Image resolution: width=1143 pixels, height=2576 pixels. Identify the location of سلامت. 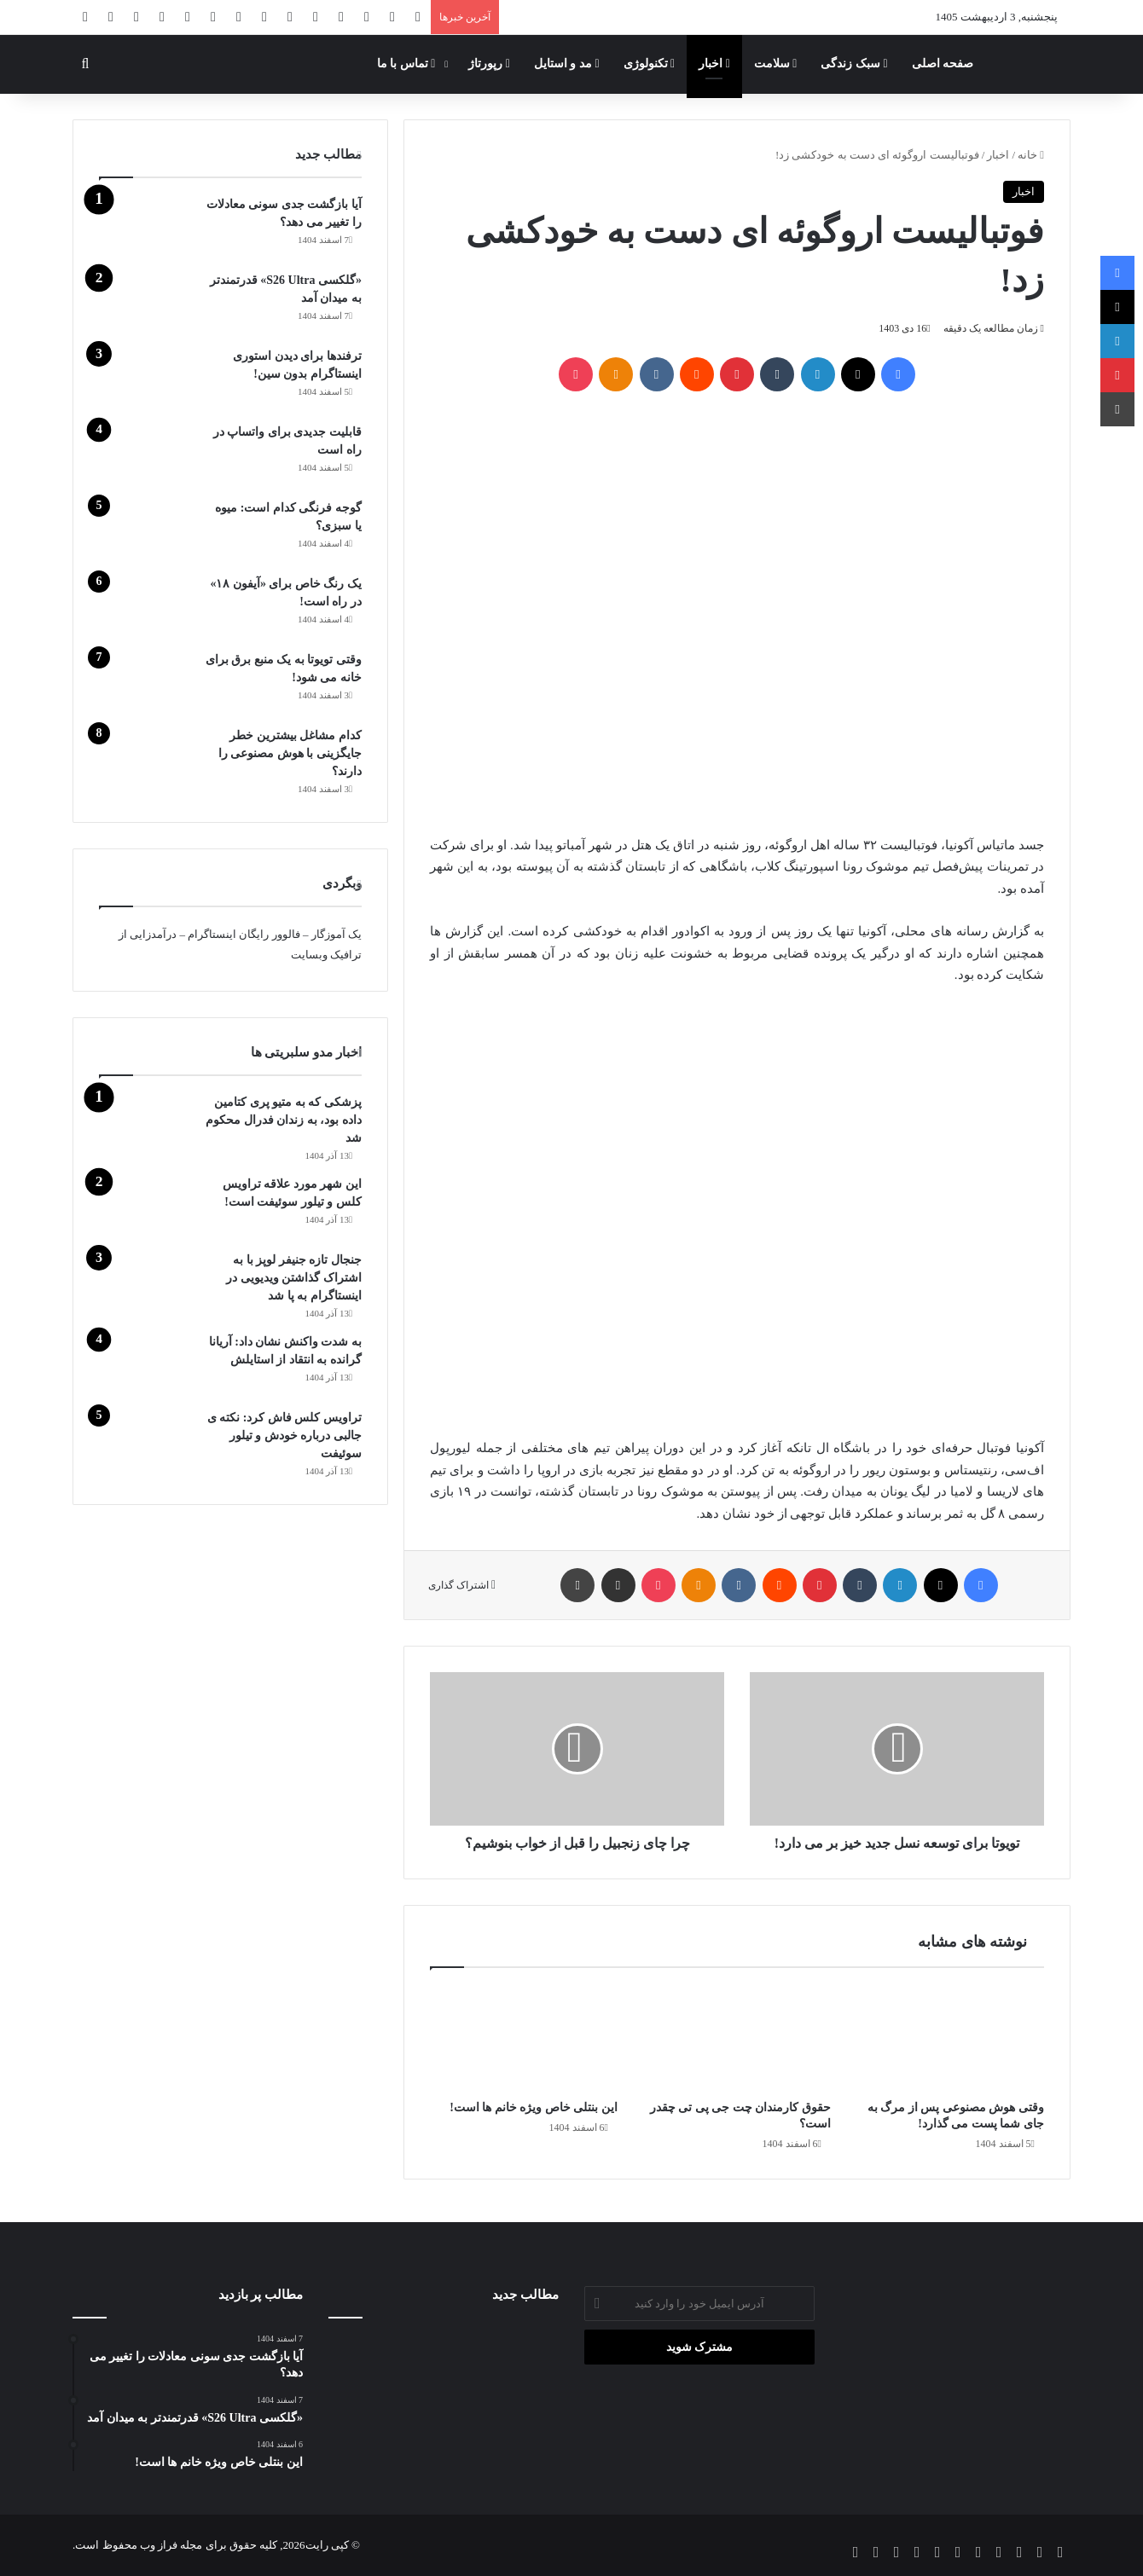
(776, 63).